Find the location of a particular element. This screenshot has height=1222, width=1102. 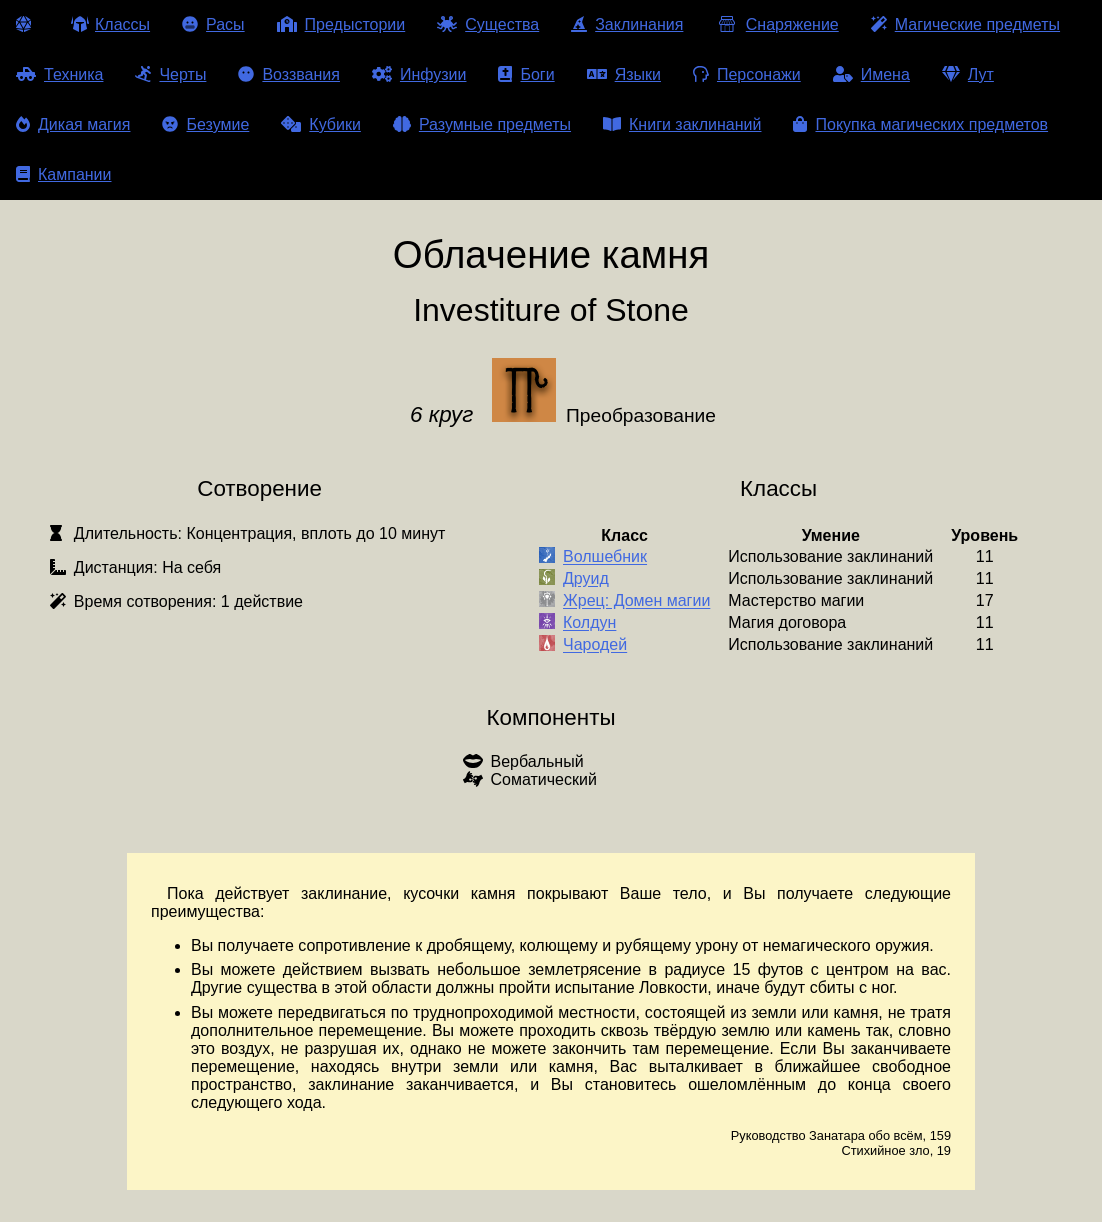

Безумие is located at coordinates (205, 124).